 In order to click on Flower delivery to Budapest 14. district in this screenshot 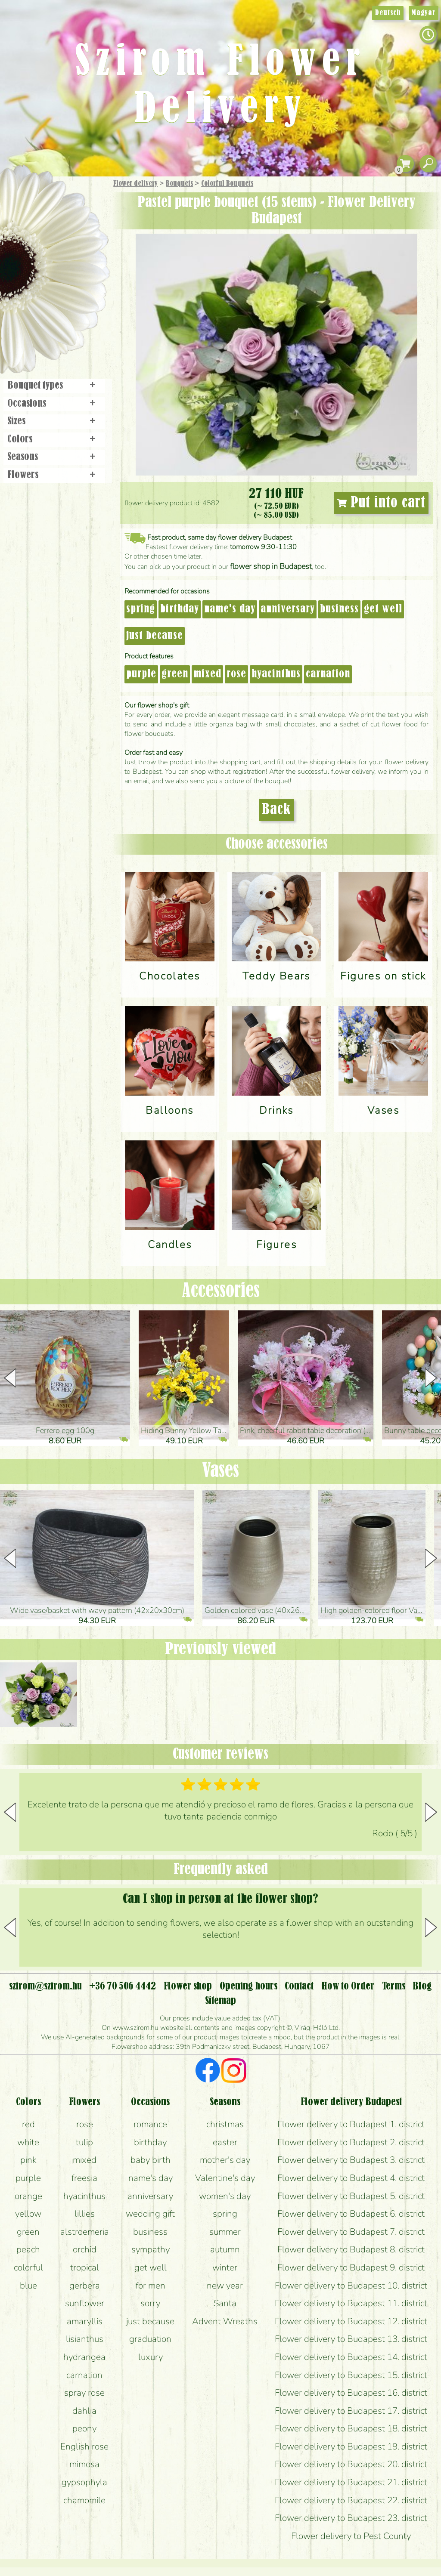, I will do `click(351, 2357)`.